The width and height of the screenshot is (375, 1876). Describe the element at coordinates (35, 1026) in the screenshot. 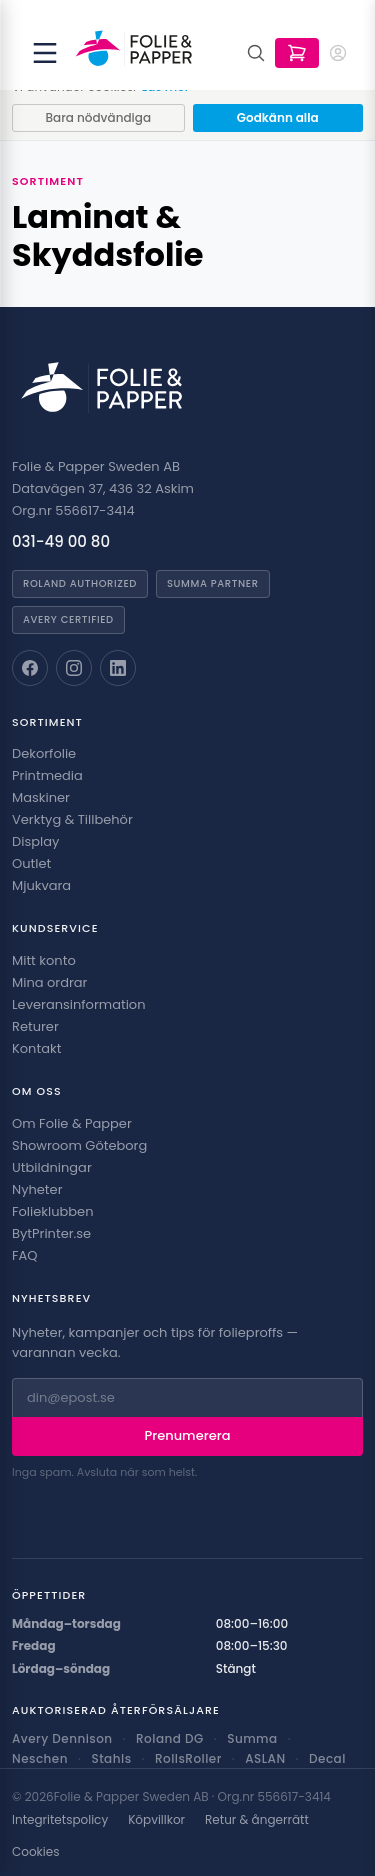

I see `Returer` at that location.